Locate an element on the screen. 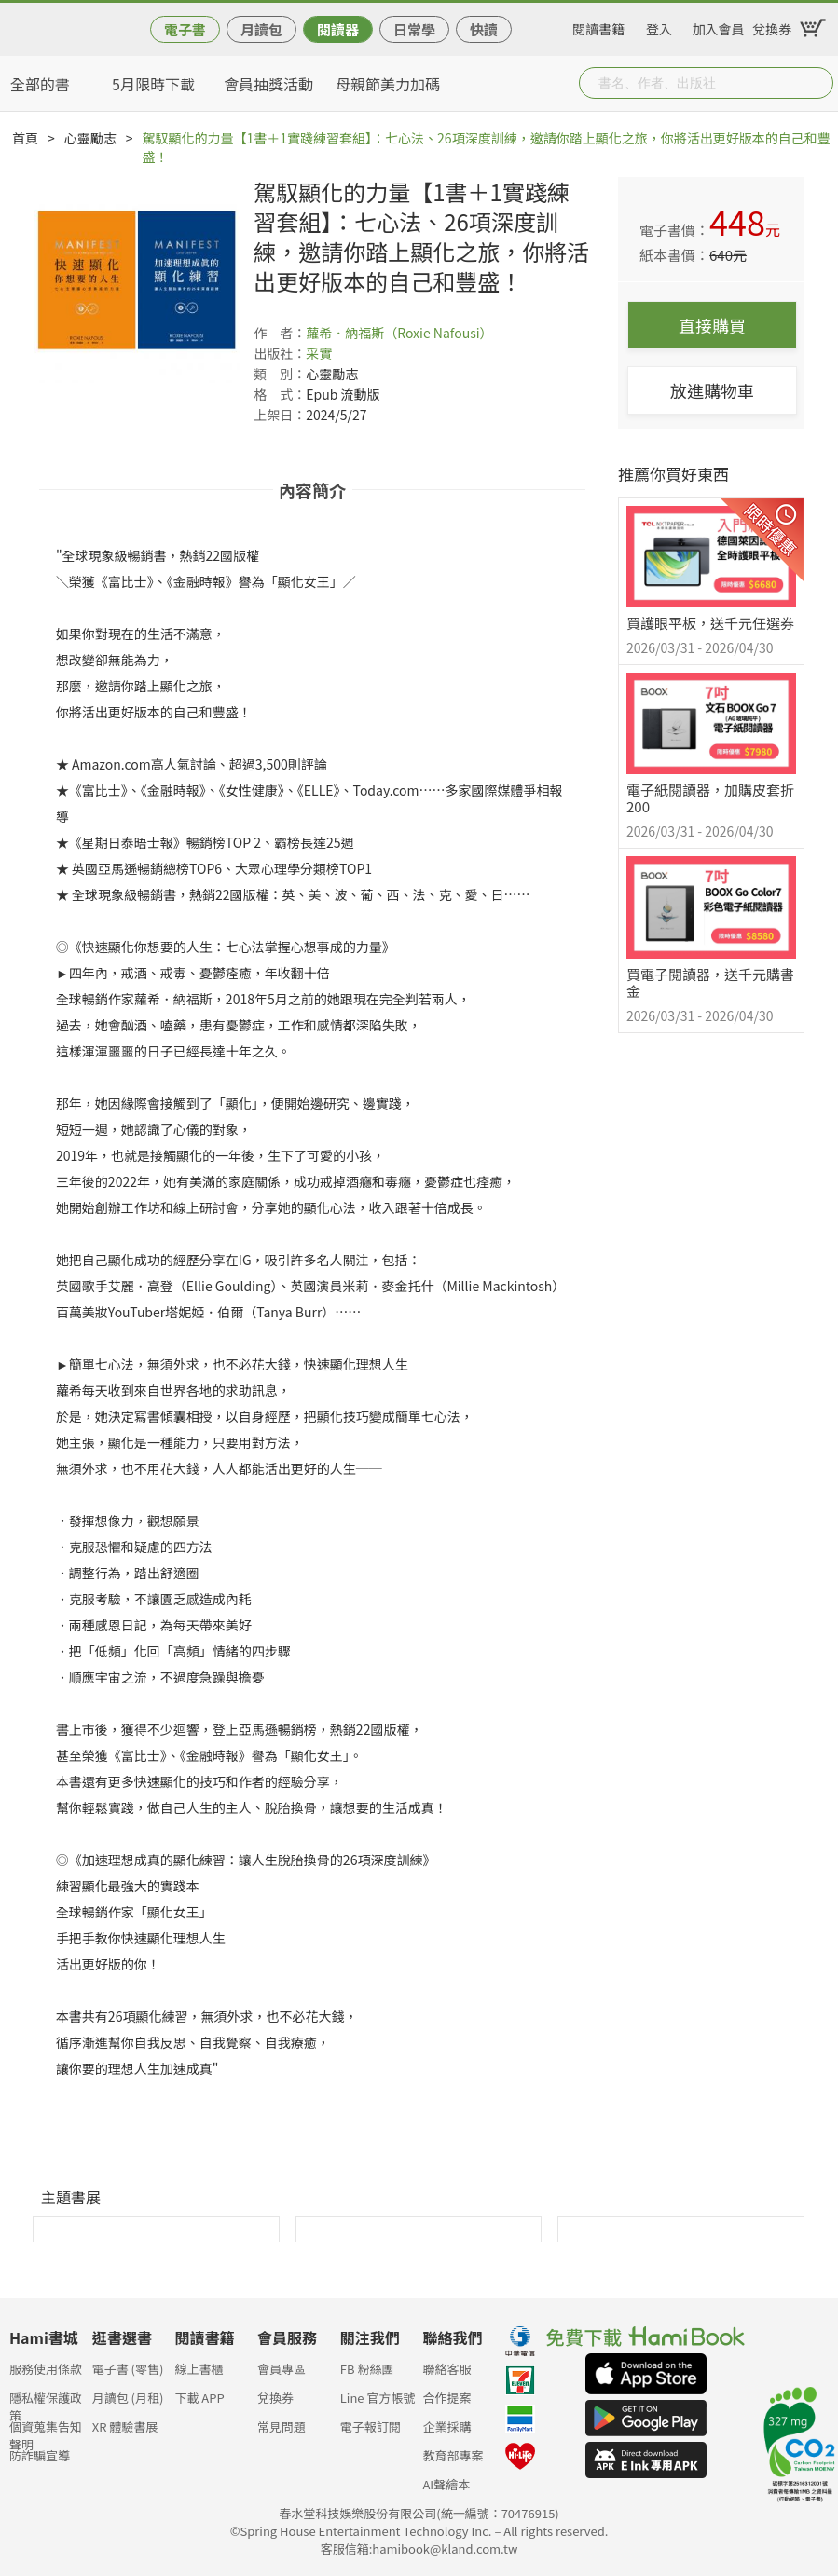 This screenshot has height=2576, width=838. Submit is located at coordinates (817, 83).